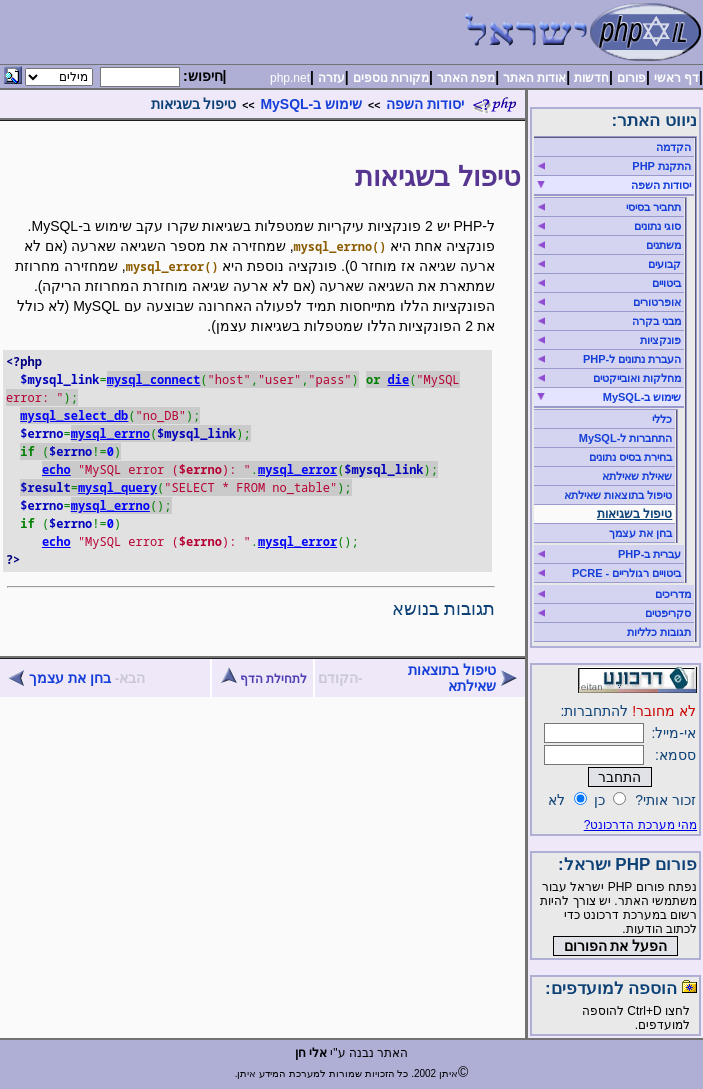 Image resolution: width=703 pixels, height=1089 pixels. I want to click on מקורות נוספים, so click(391, 78).